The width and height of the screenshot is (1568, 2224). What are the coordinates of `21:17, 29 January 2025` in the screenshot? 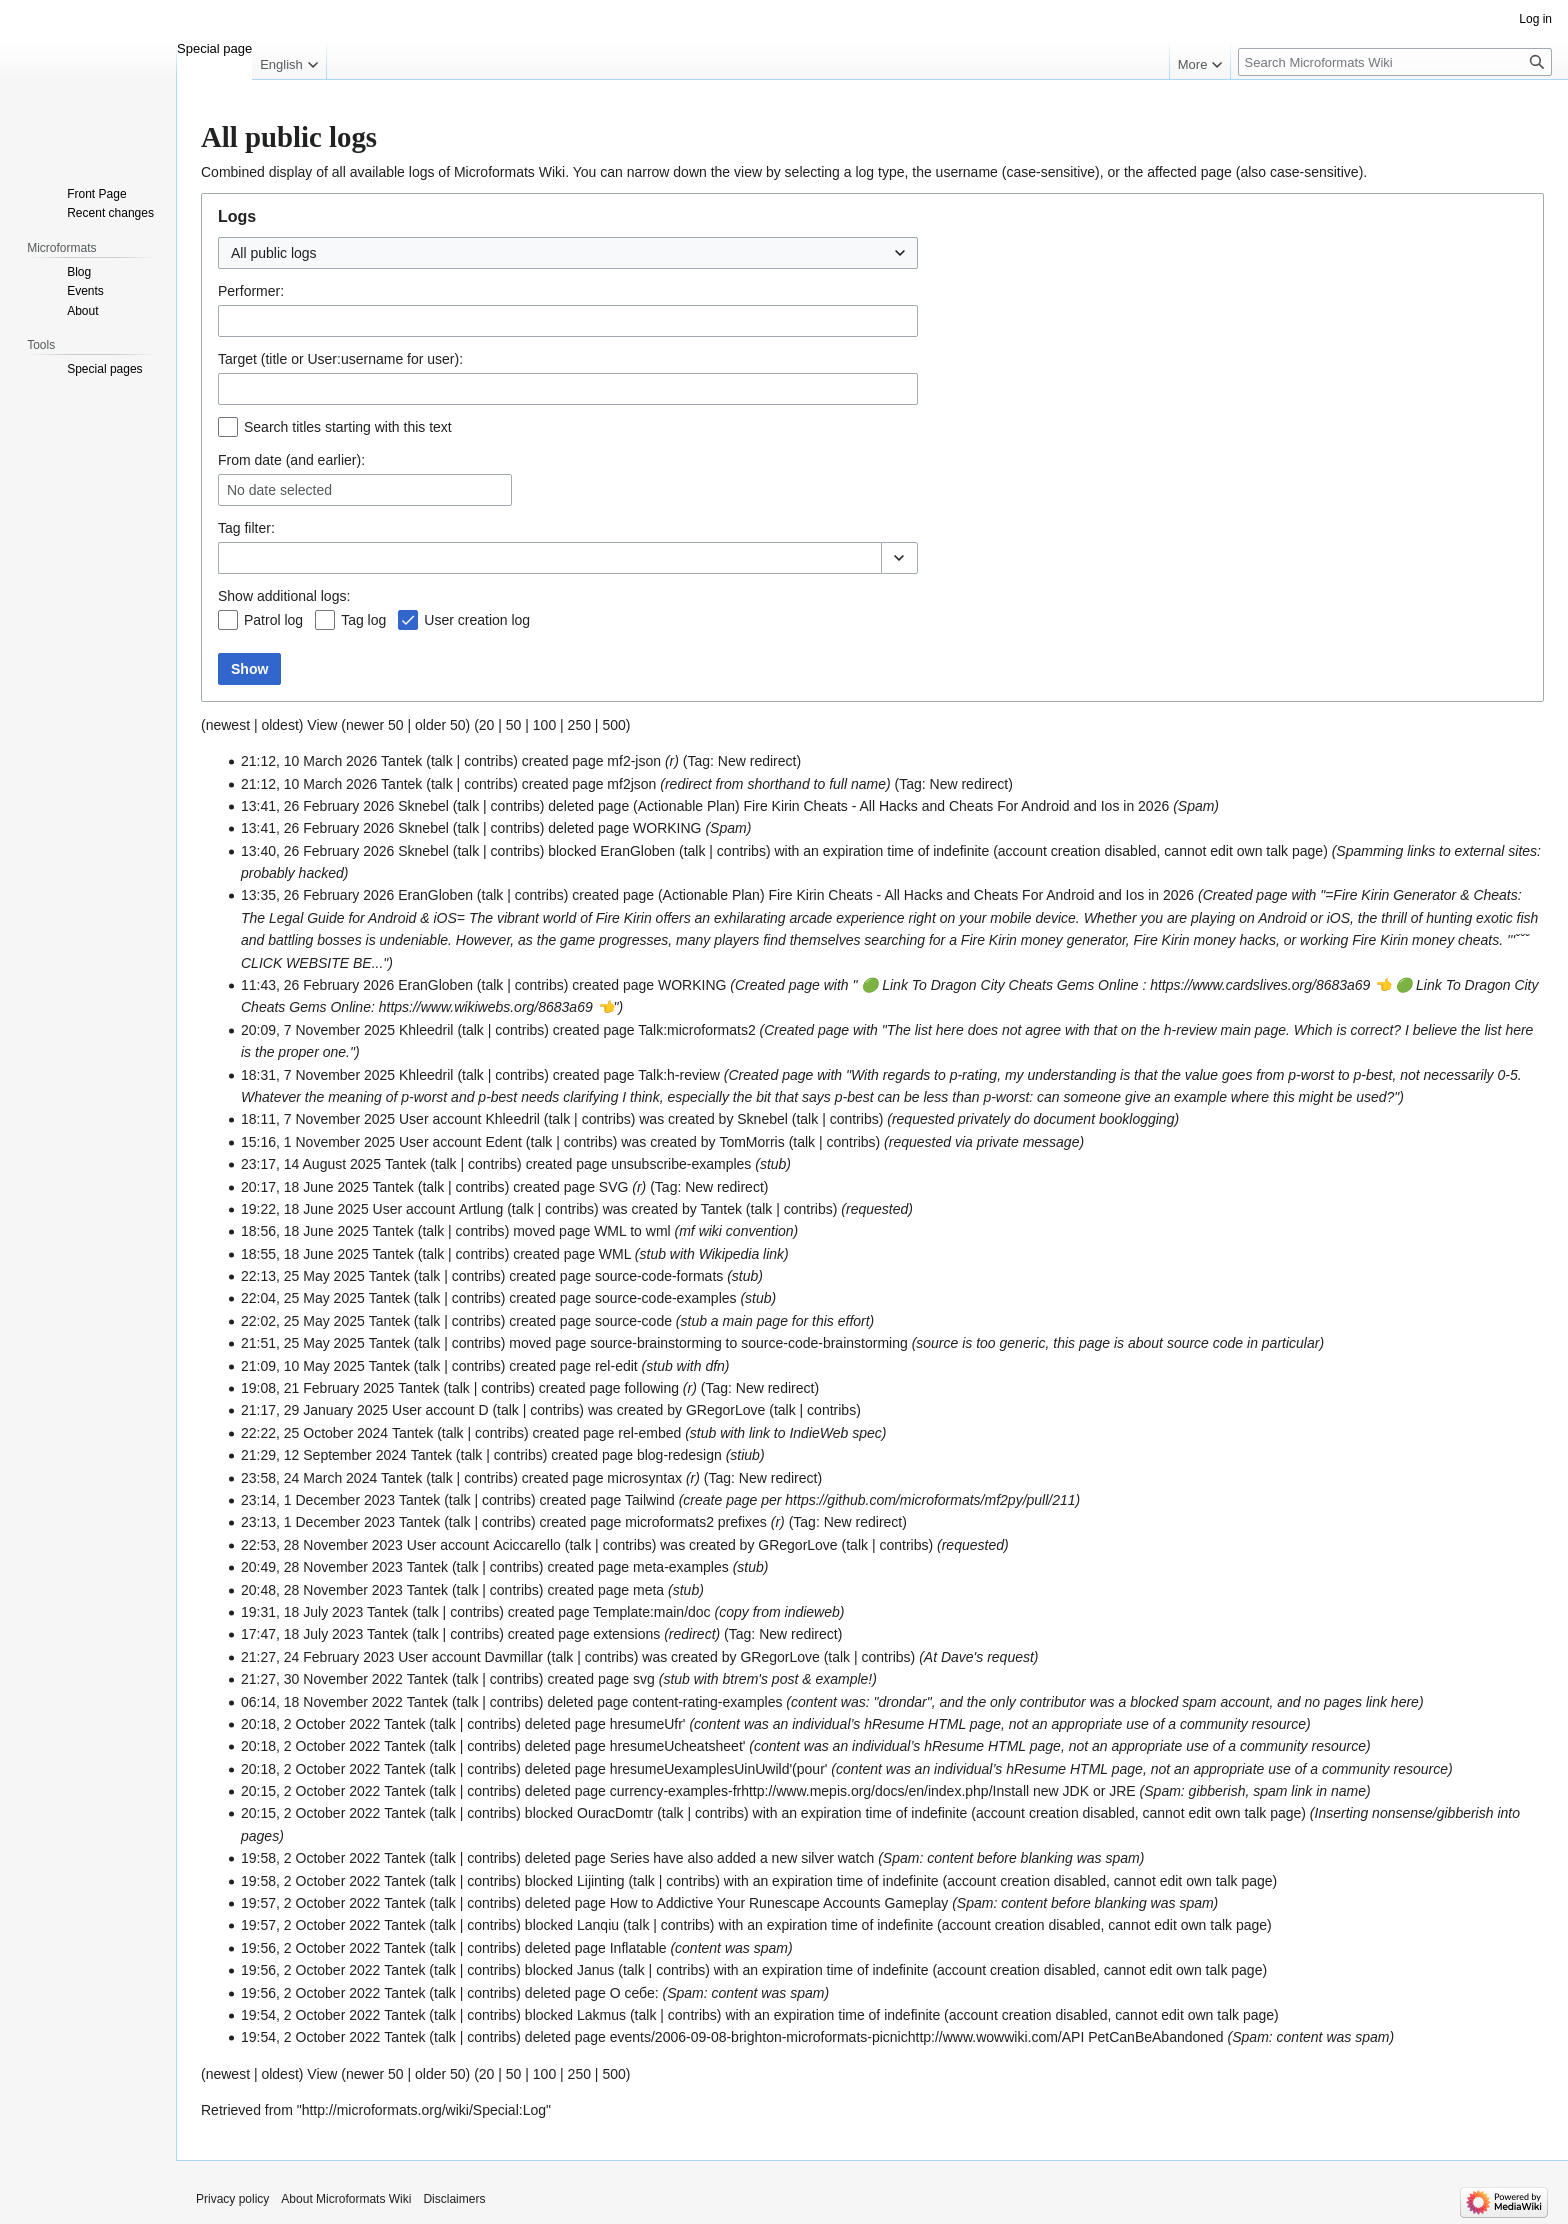 It's located at (314, 1410).